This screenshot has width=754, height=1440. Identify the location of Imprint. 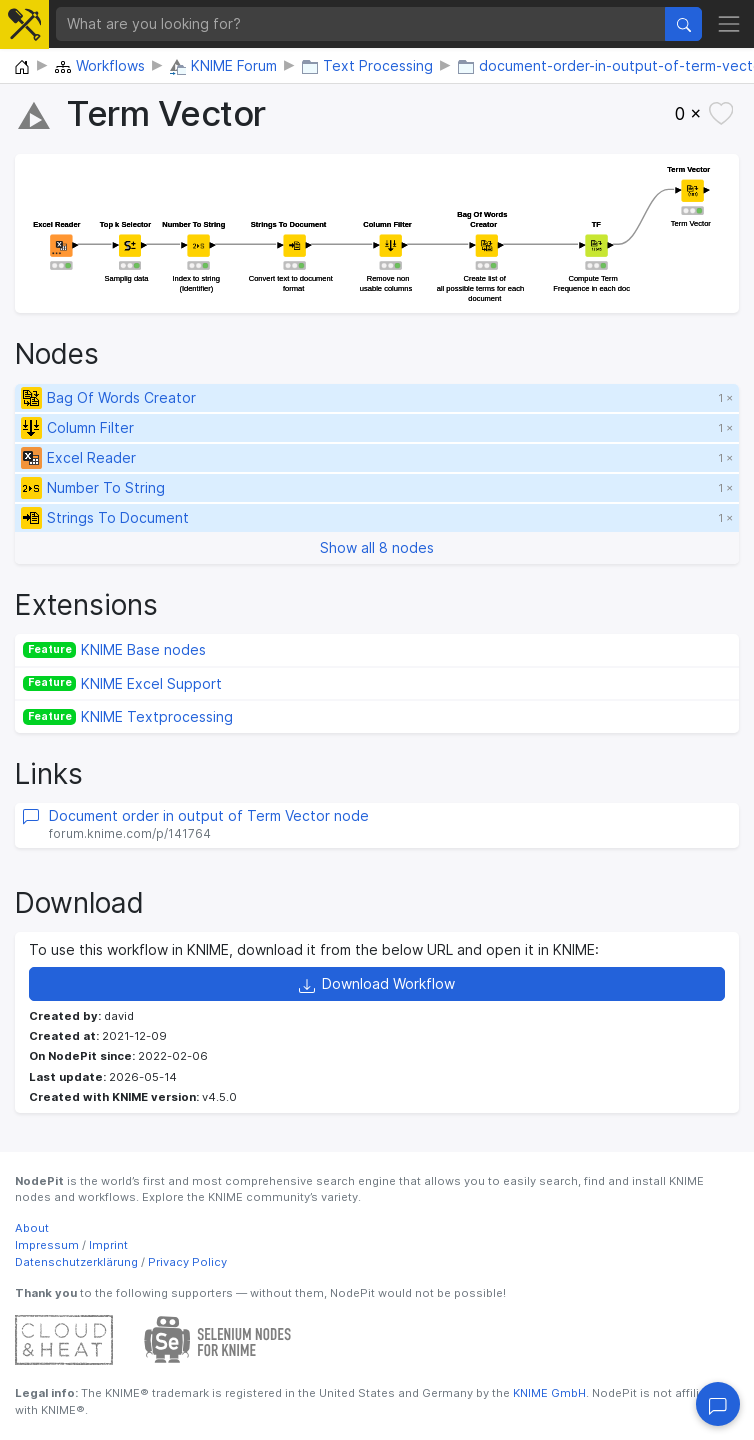
(108, 1245).